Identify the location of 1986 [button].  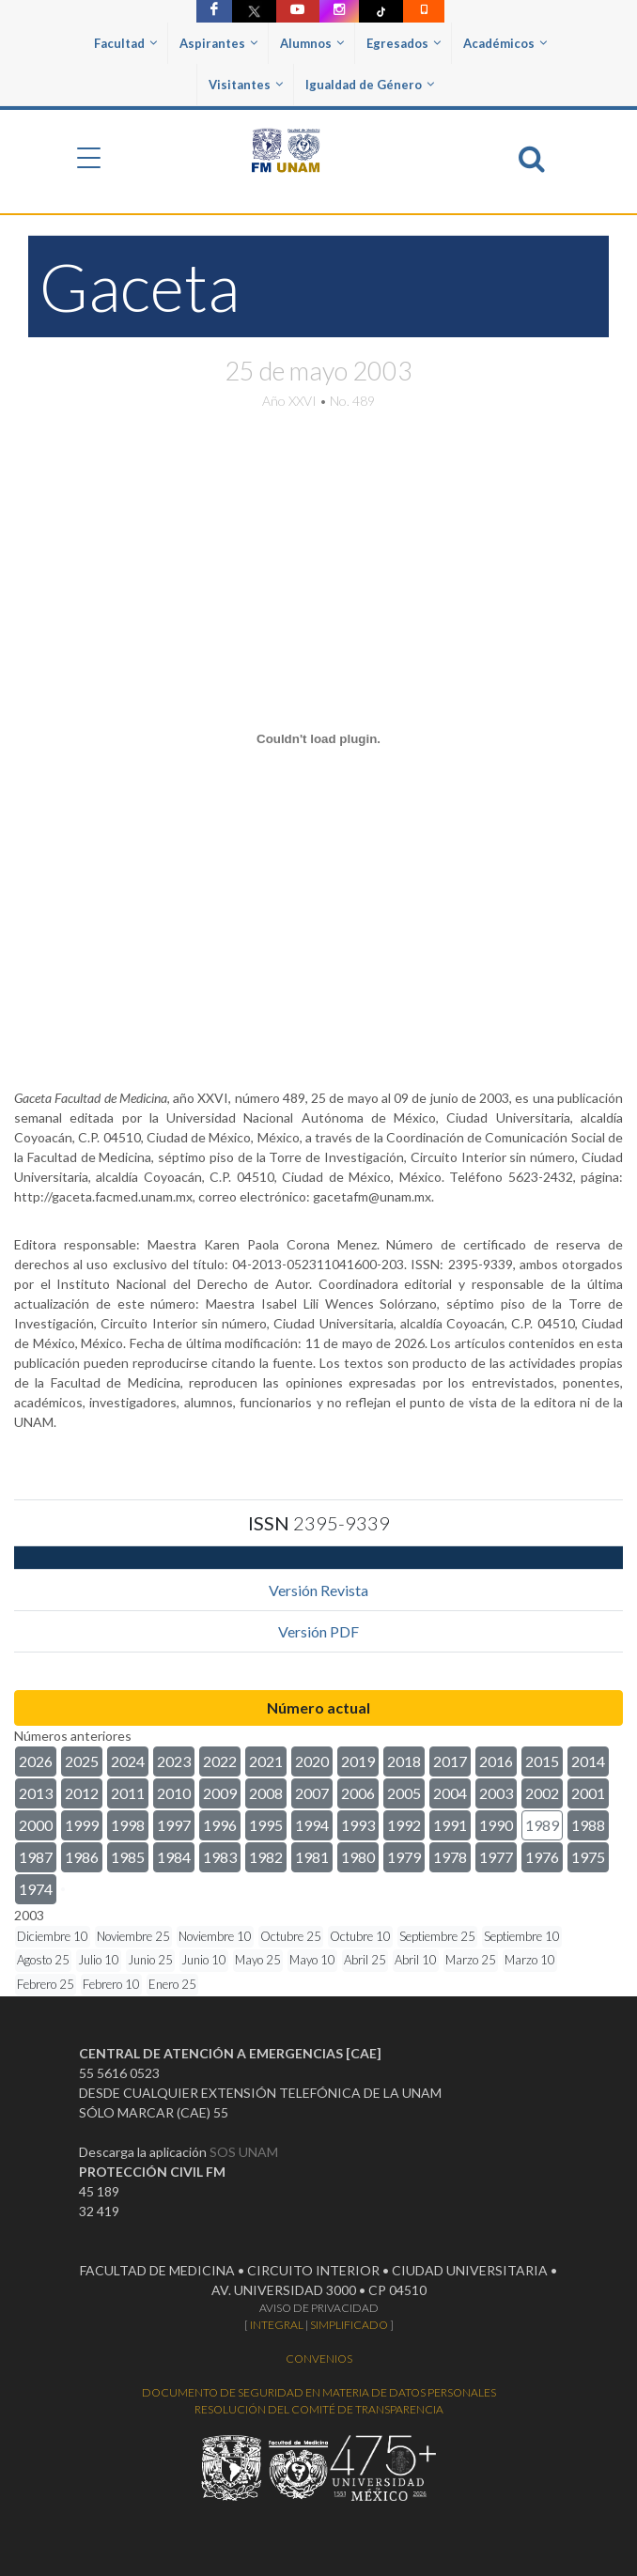
(82, 1857).